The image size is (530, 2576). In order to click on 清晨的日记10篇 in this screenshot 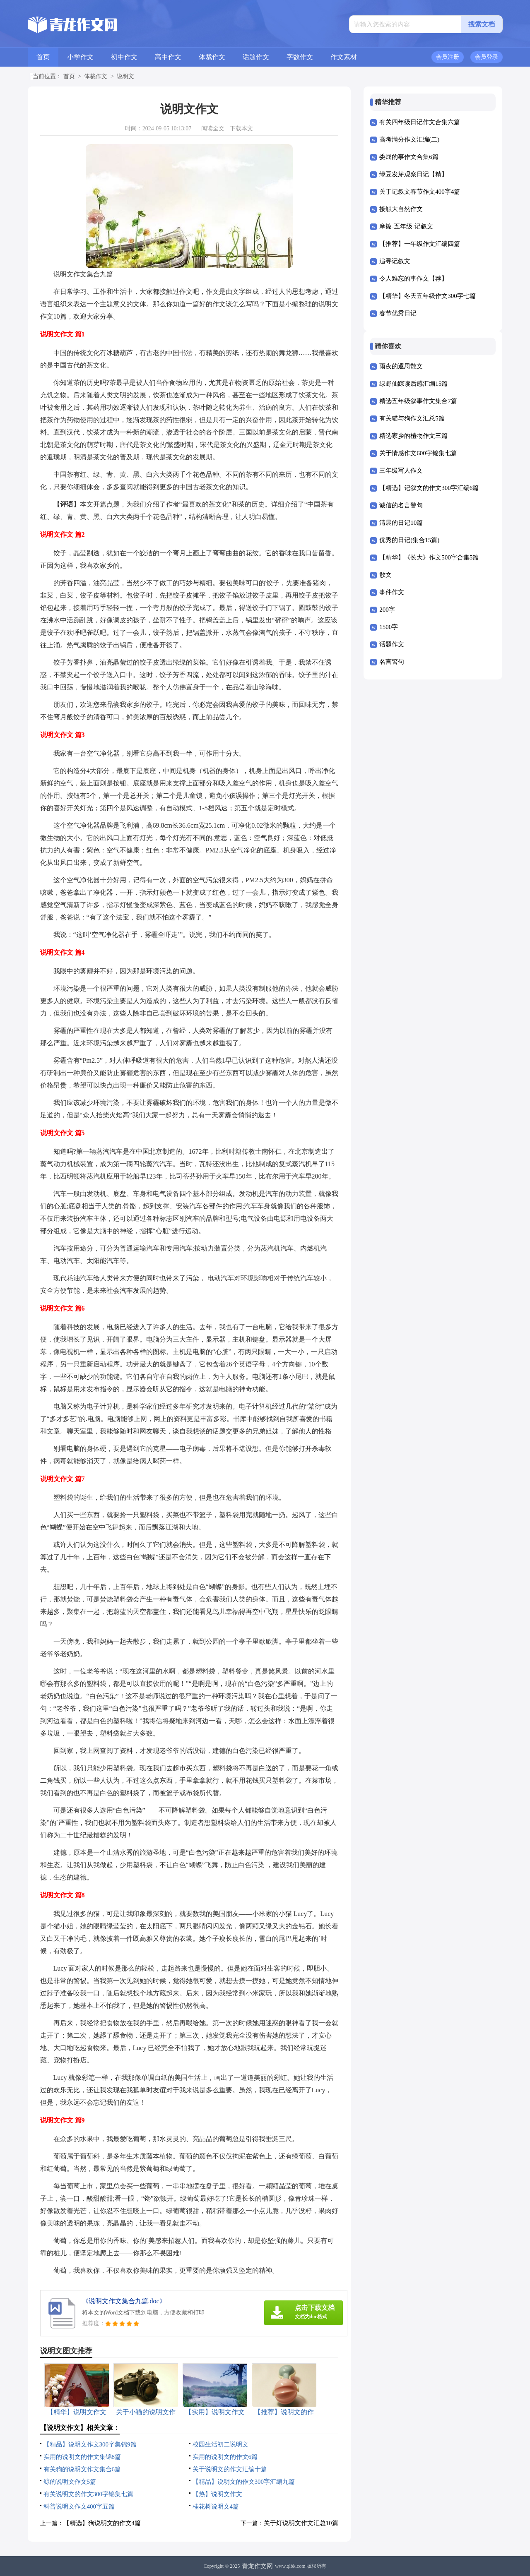, I will do `click(401, 522)`.